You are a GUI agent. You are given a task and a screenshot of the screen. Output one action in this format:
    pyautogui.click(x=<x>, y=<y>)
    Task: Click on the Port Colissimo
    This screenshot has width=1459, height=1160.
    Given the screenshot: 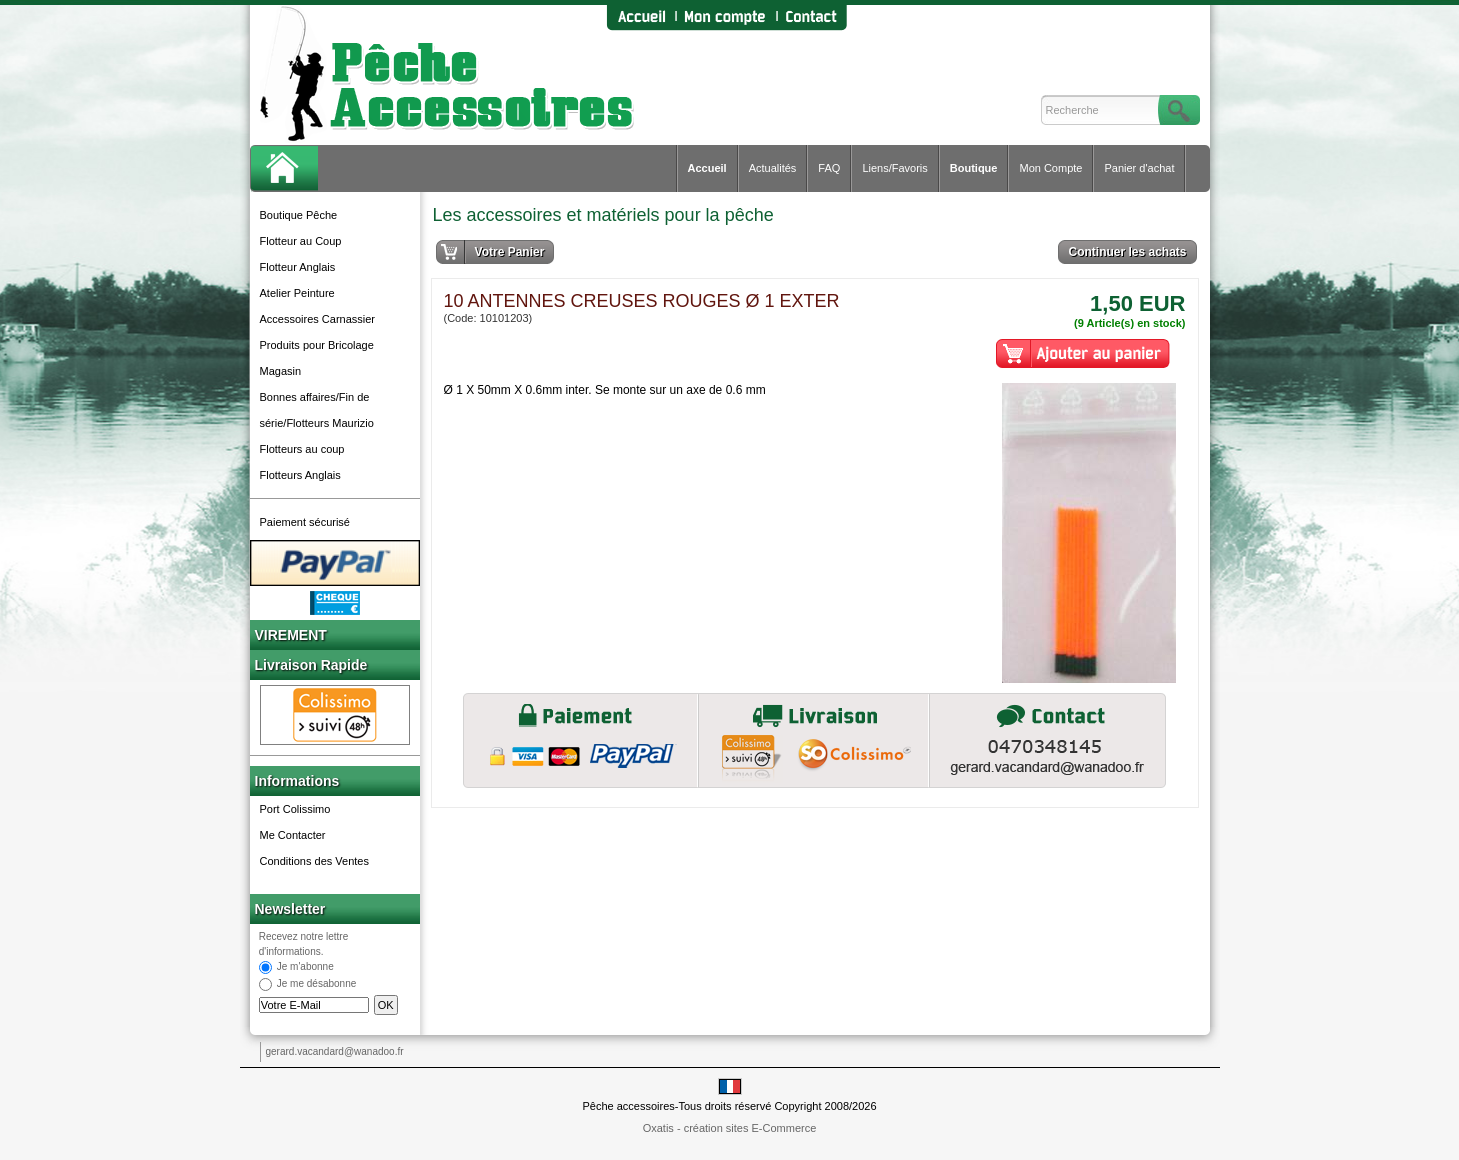 What is the action you would take?
    pyautogui.click(x=295, y=809)
    